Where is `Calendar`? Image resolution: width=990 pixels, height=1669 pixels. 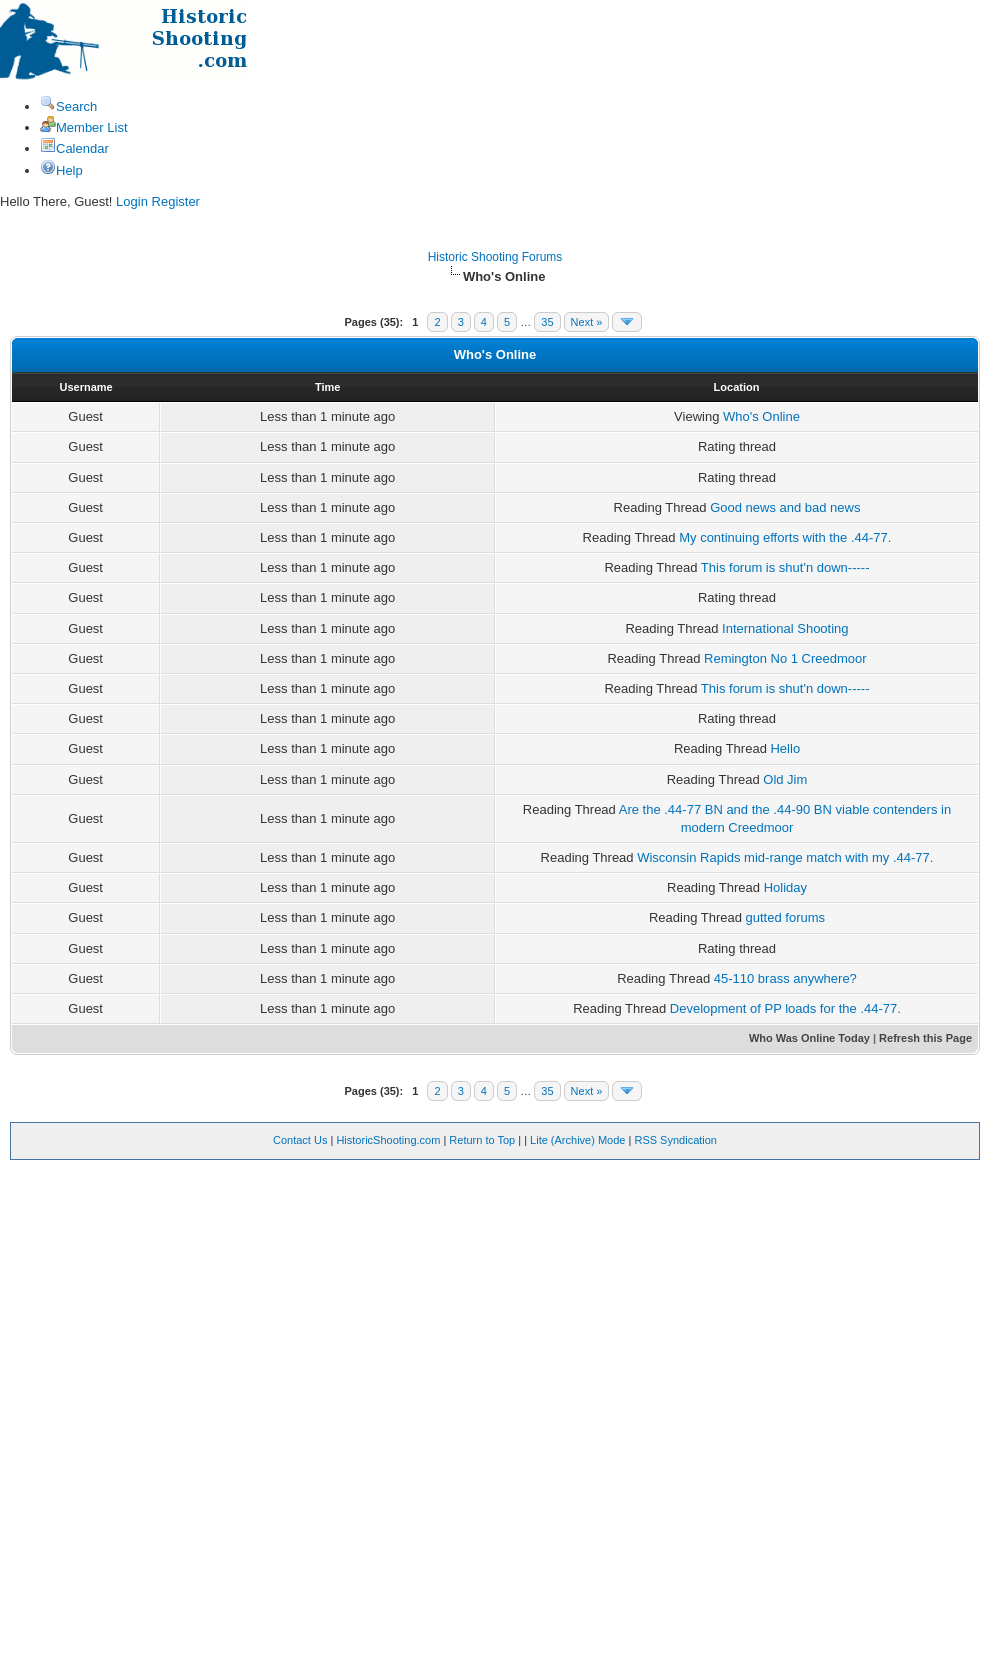 Calendar is located at coordinates (74, 148).